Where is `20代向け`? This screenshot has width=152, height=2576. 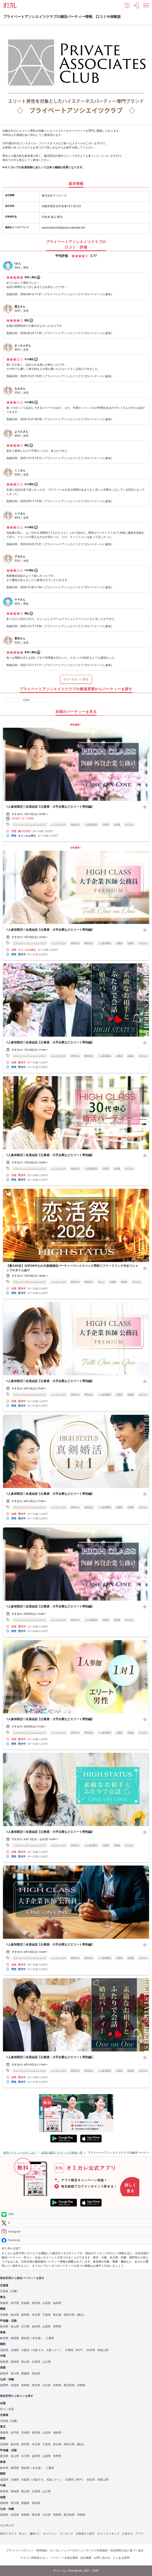 20代向け is located at coordinates (75, 1055).